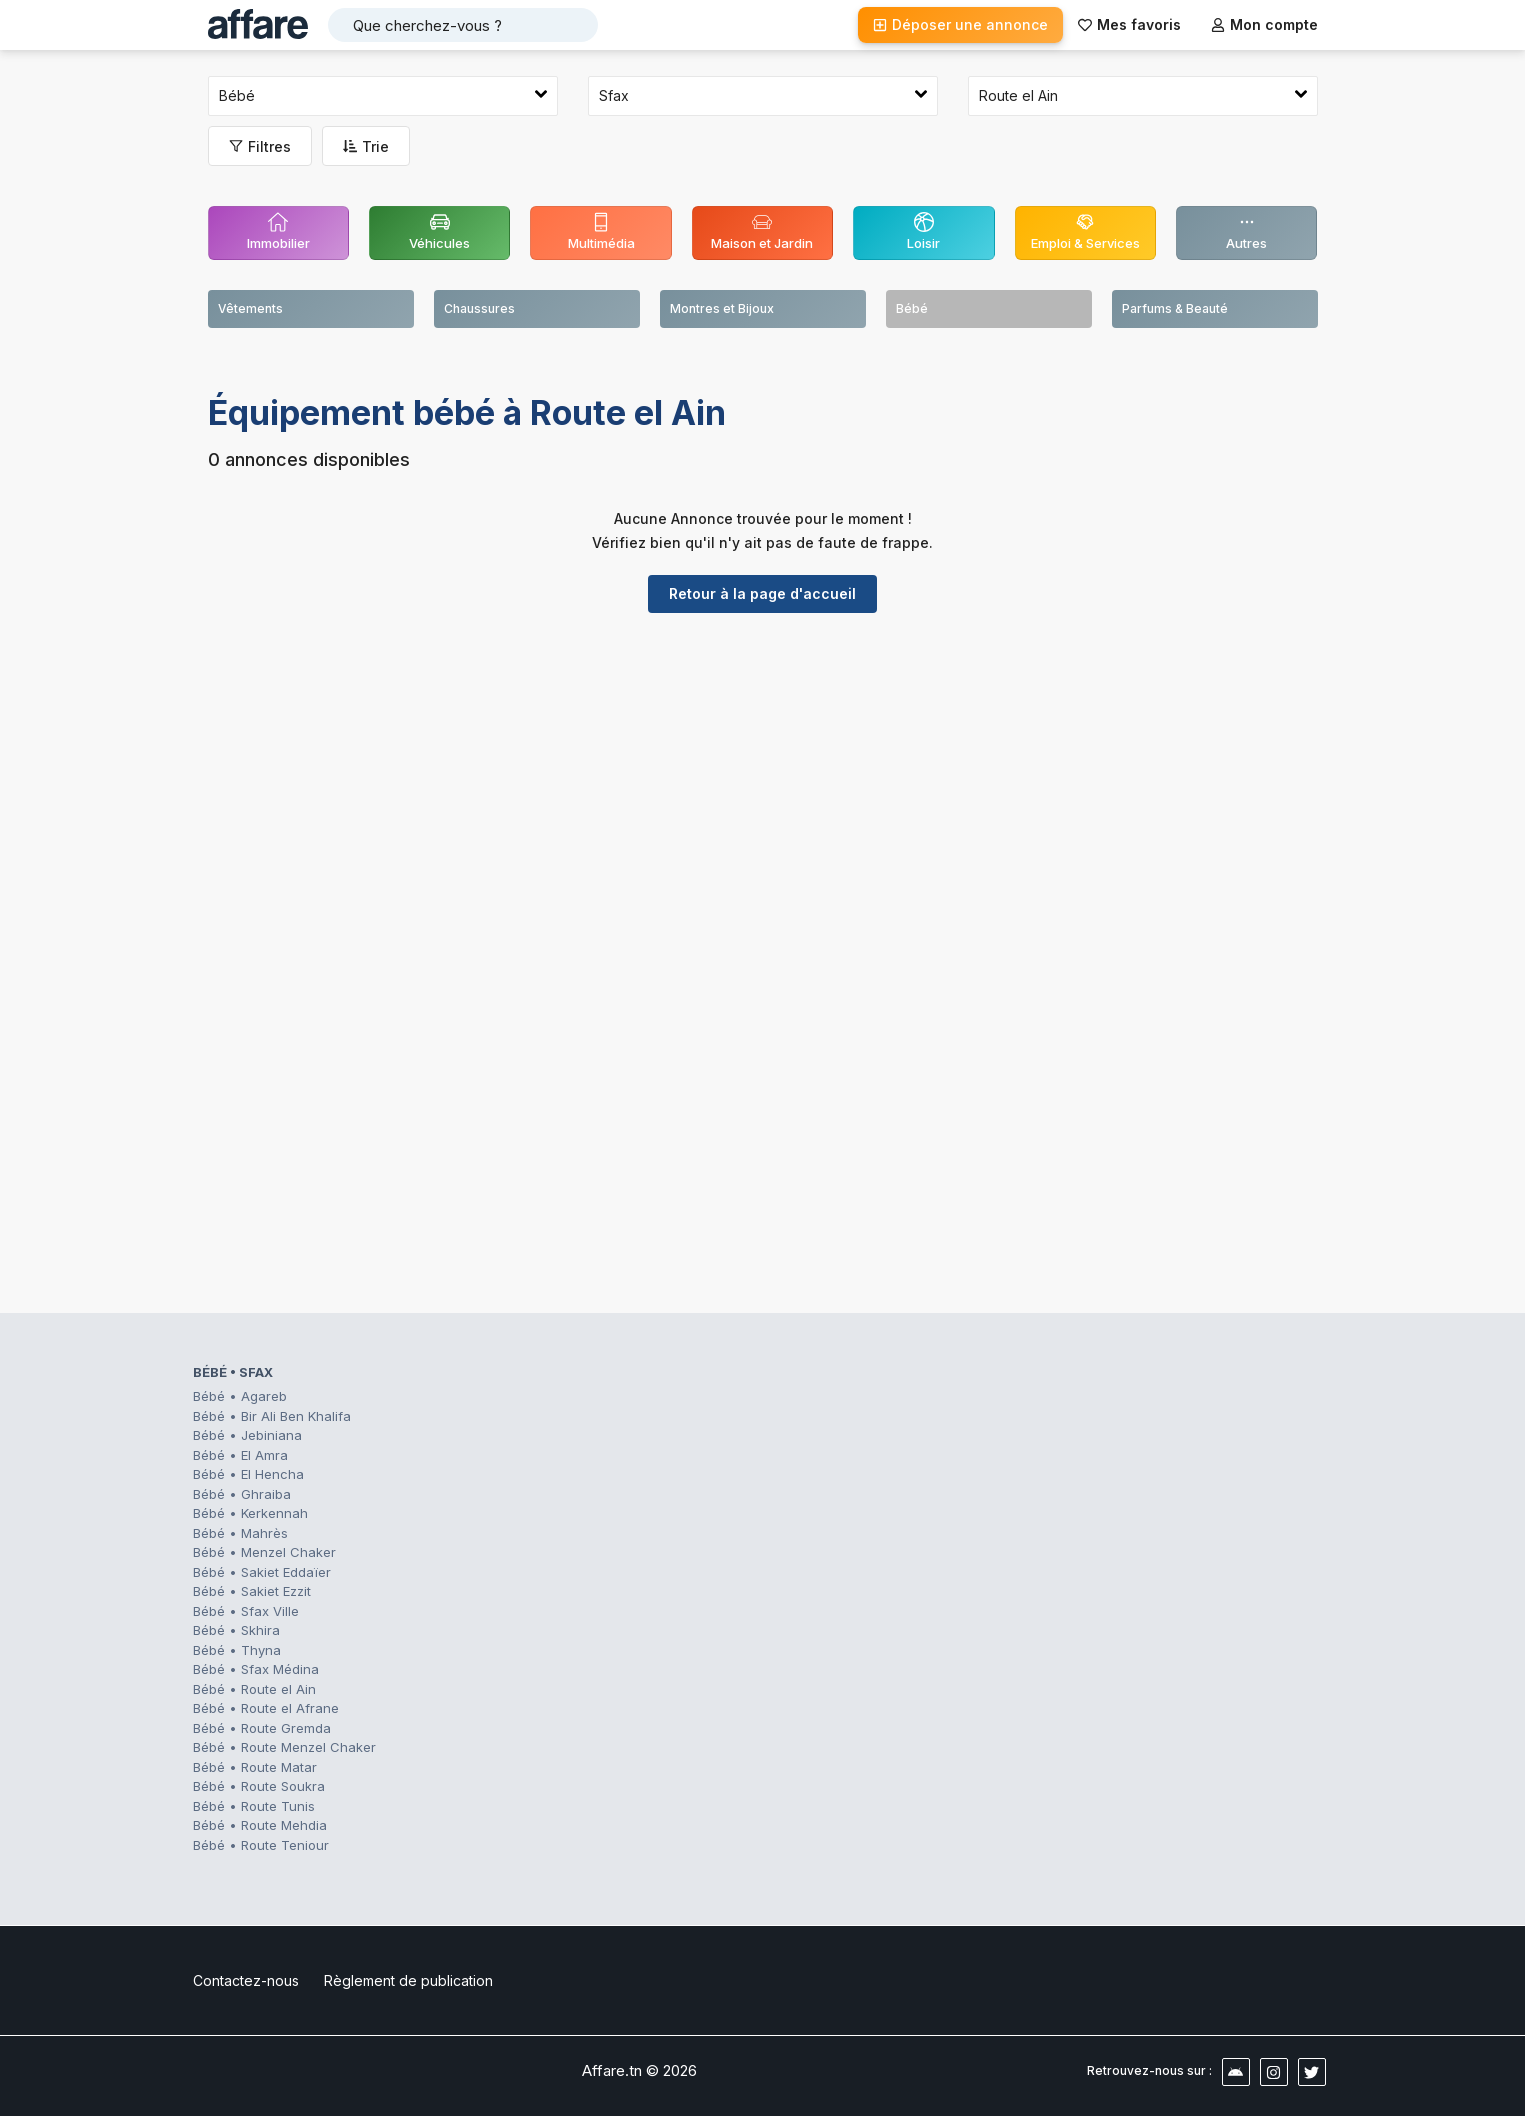 The image size is (1525, 2116). Describe the element at coordinates (236, 1630) in the screenshot. I see `Bébé • Skhira` at that location.